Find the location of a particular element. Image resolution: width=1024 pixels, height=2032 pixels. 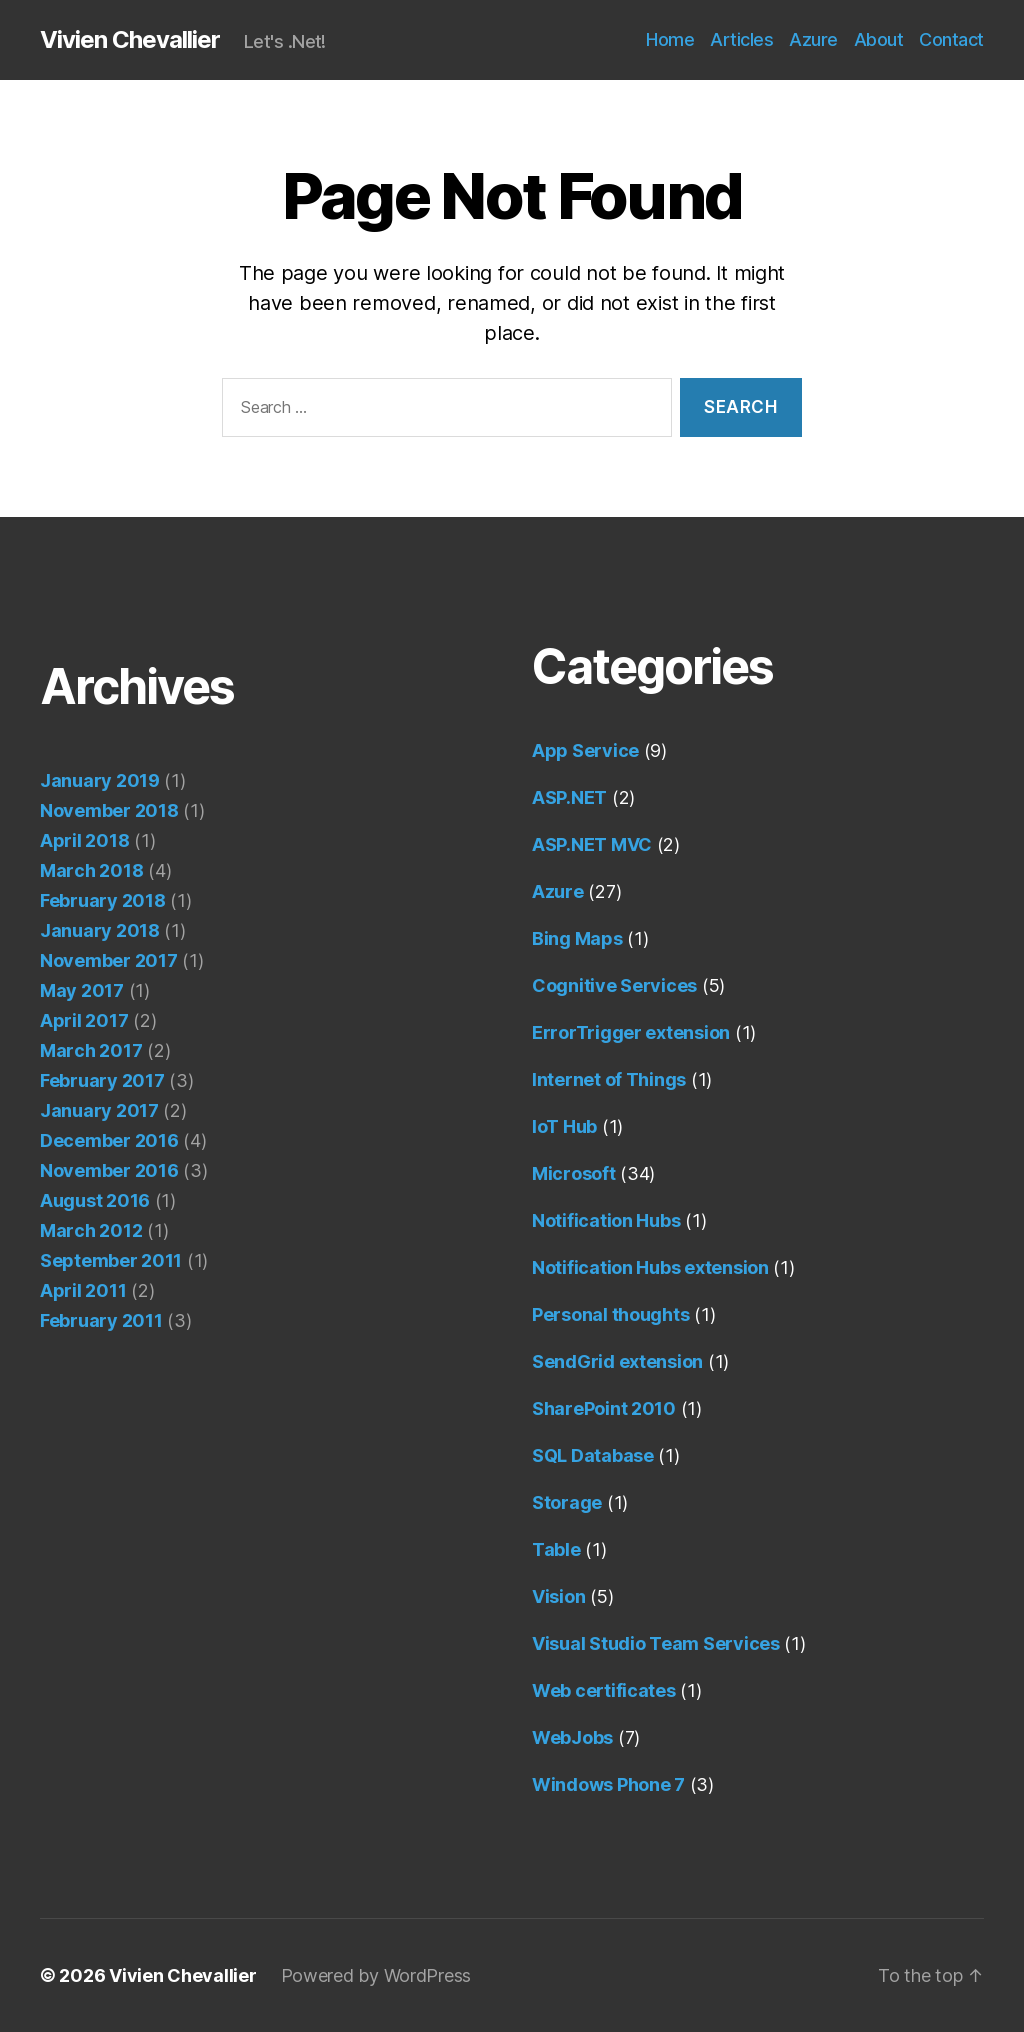

March 2017 is located at coordinates (91, 1050).